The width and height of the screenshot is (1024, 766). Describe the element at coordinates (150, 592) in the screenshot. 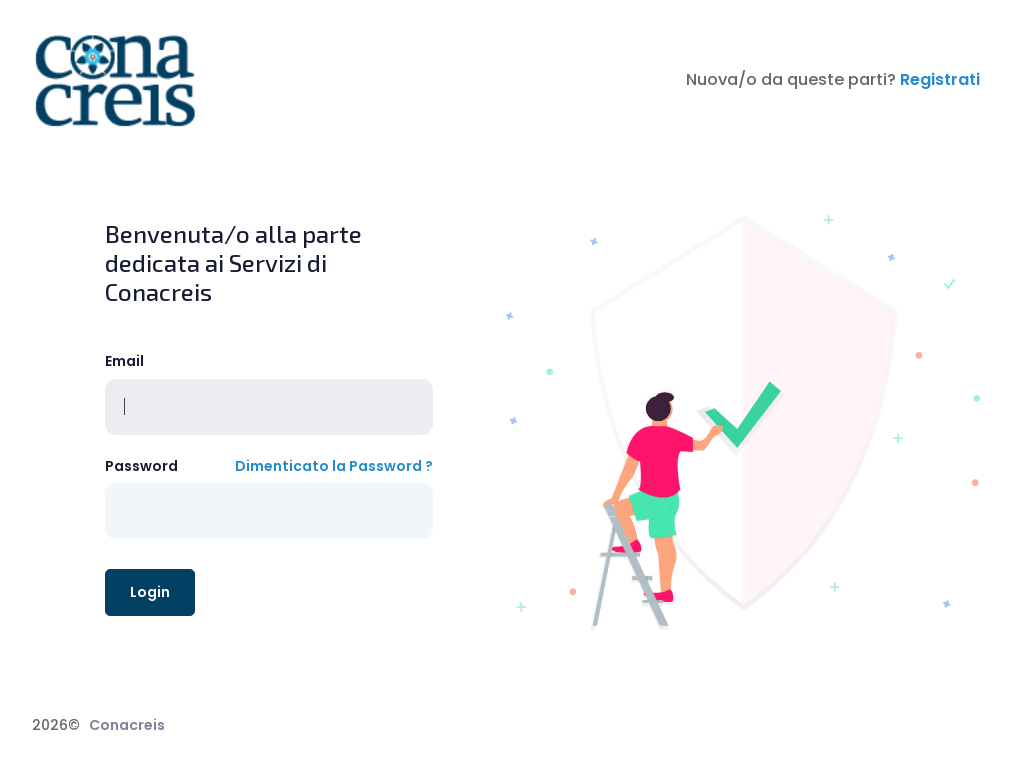

I see `Login` at that location.